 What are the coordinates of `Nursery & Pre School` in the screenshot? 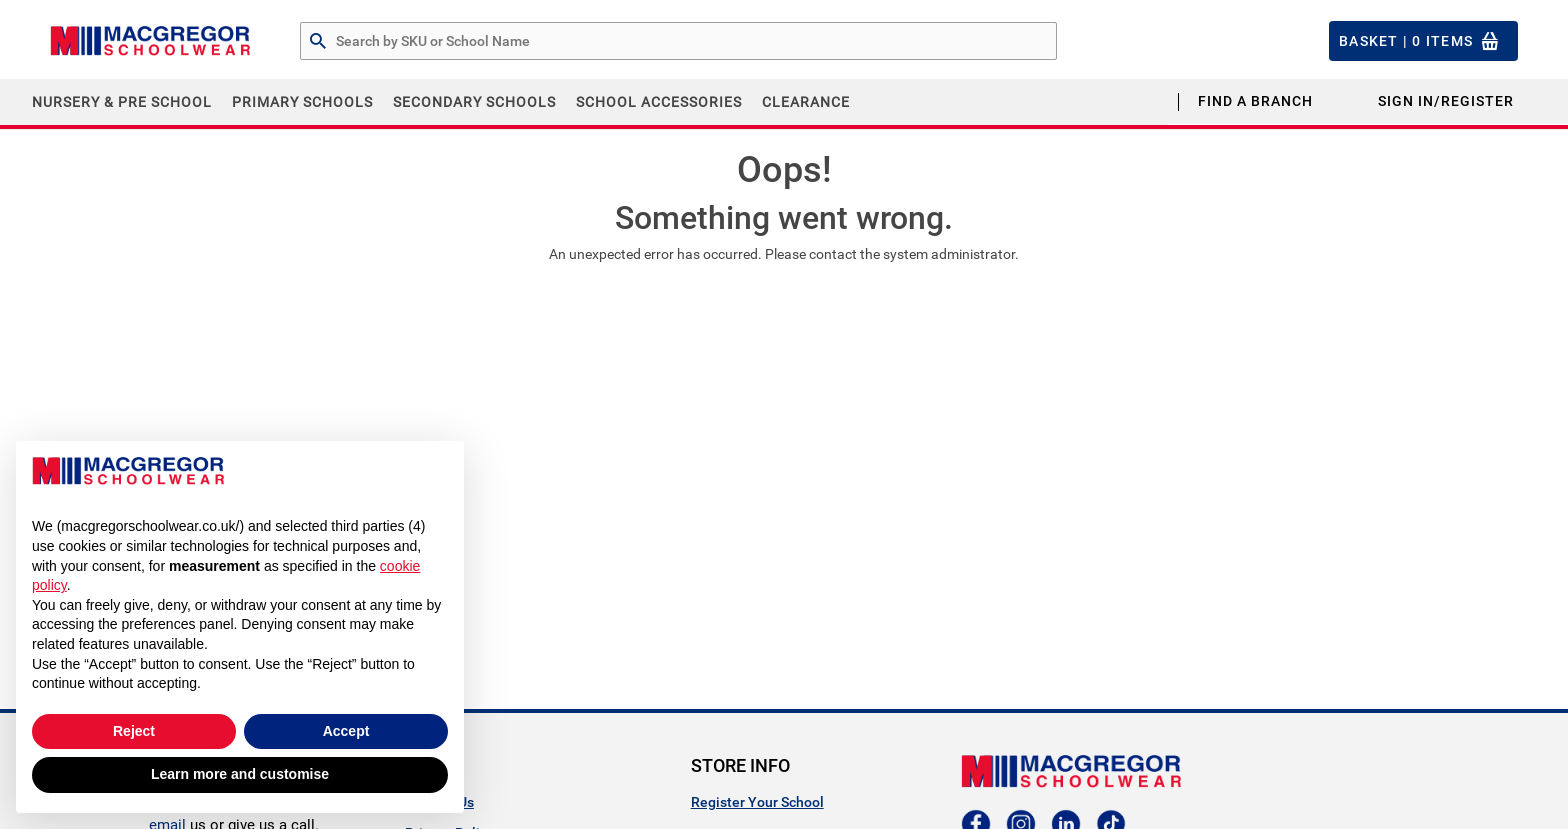 It's located at (122, 102).